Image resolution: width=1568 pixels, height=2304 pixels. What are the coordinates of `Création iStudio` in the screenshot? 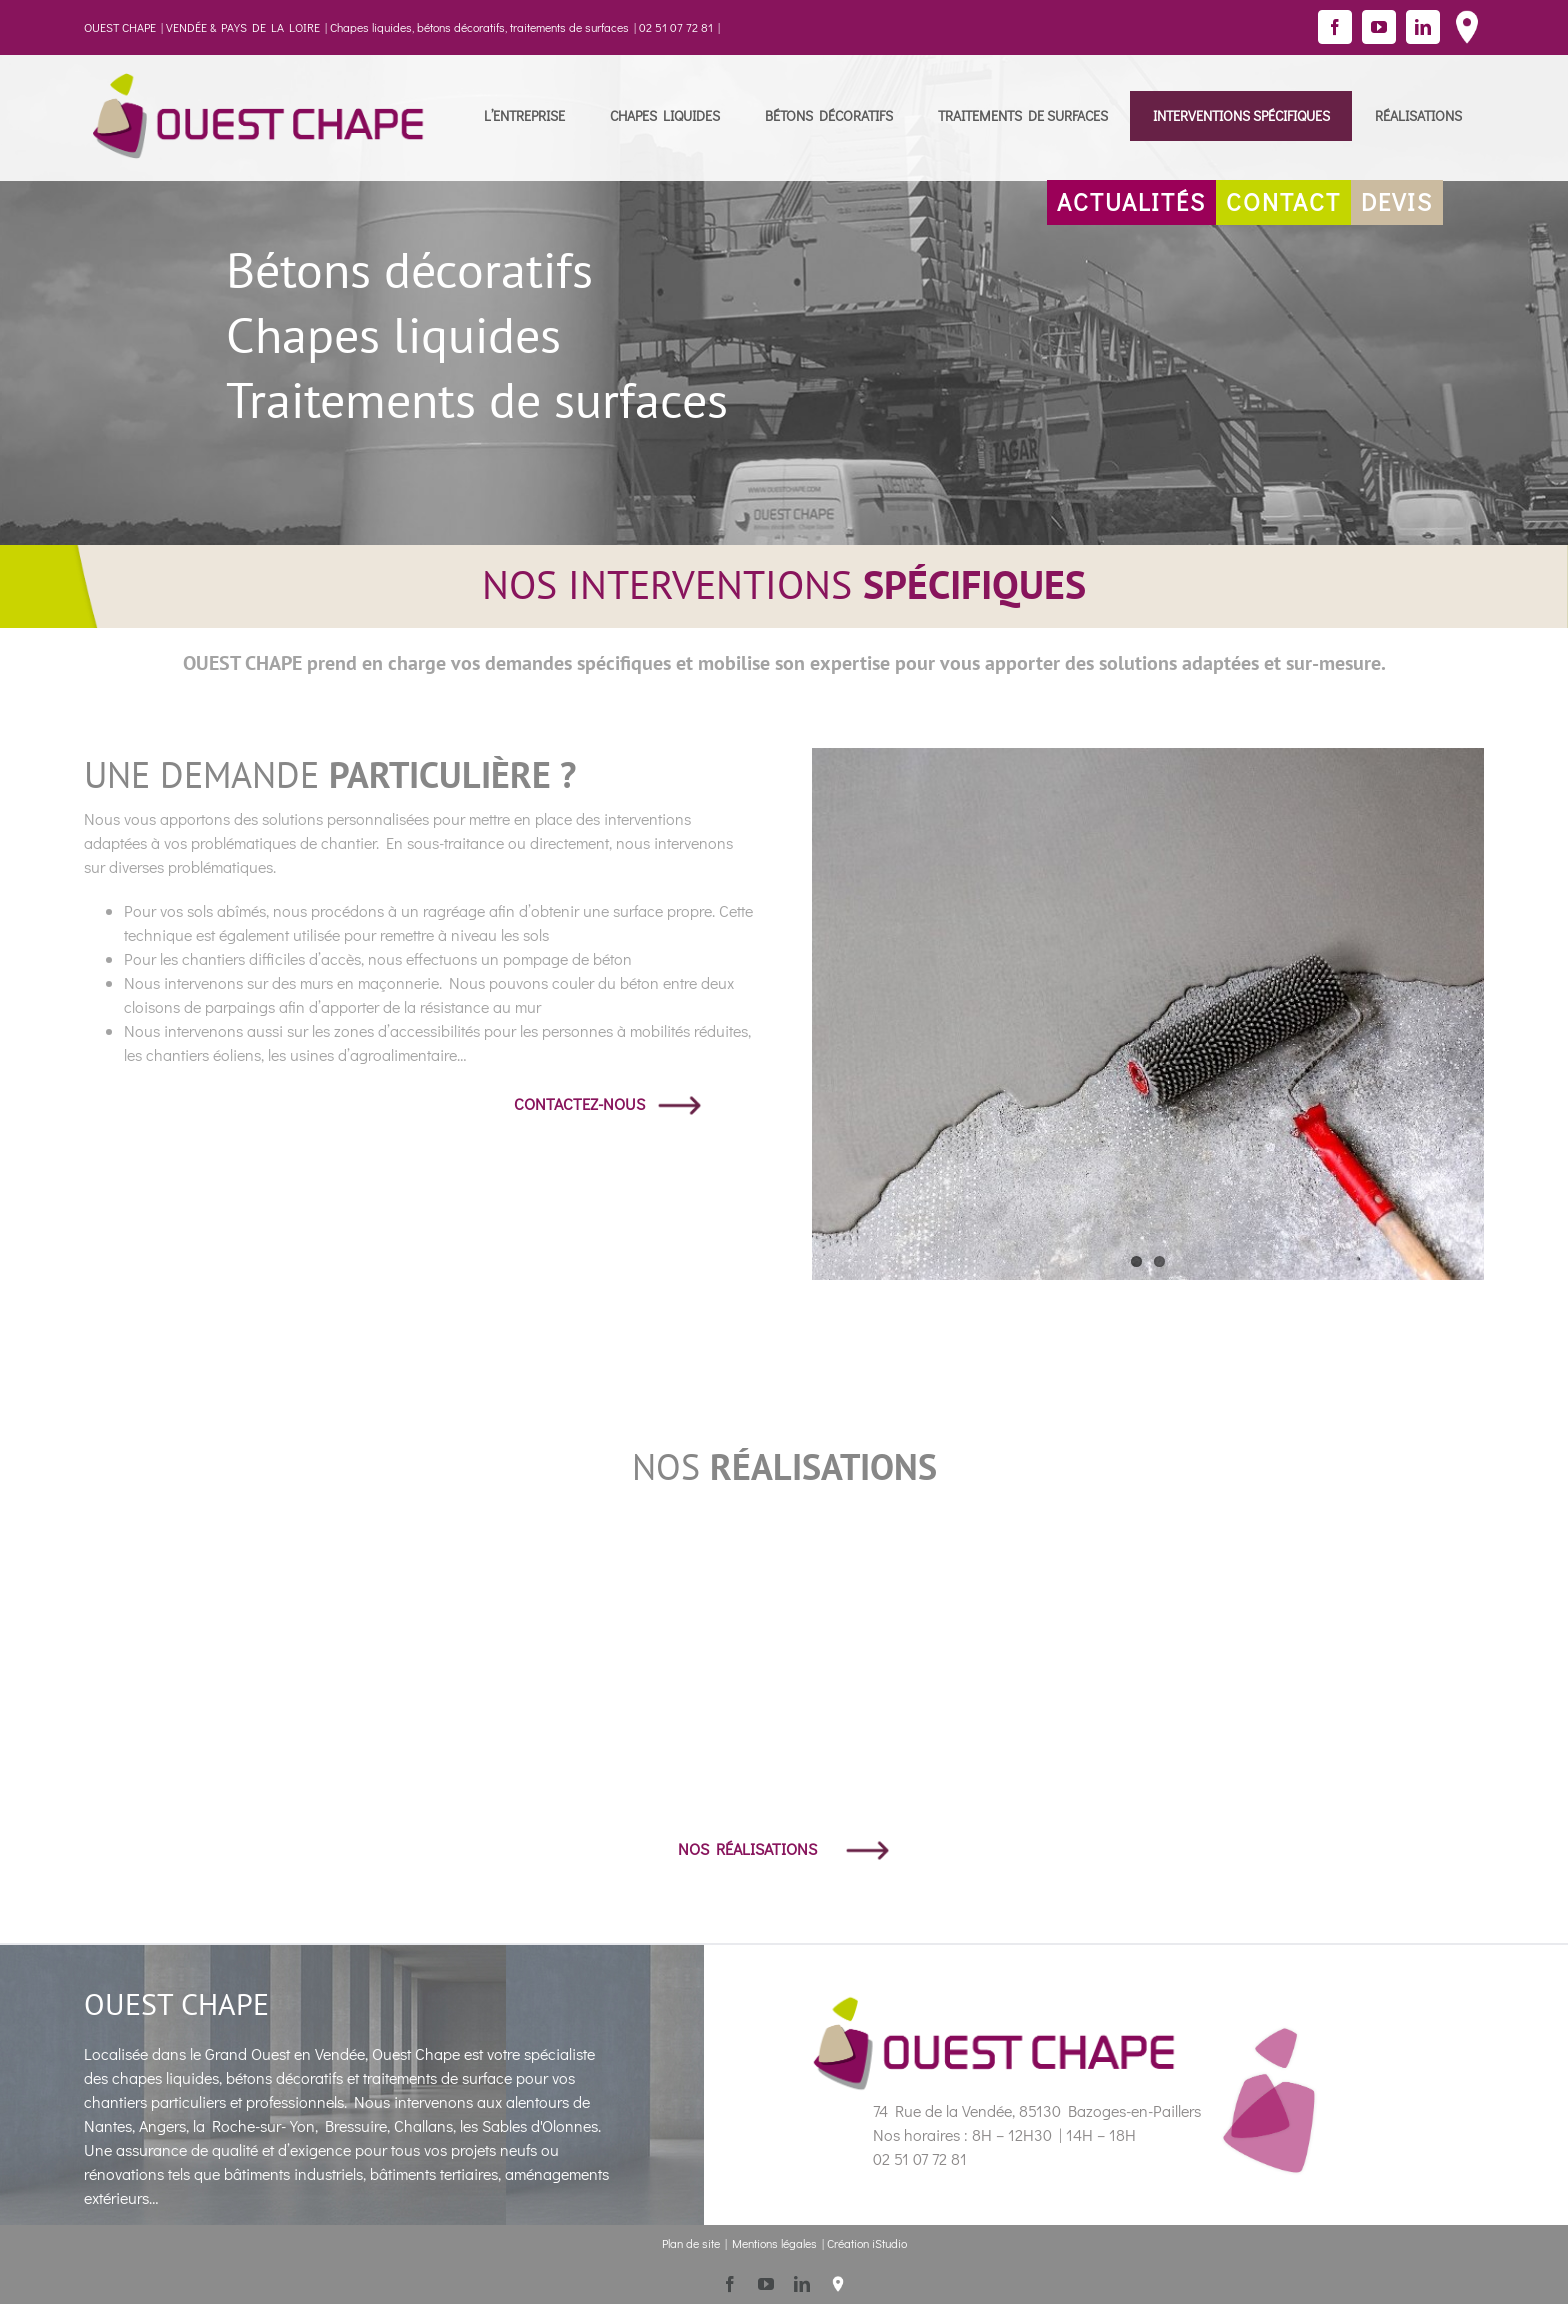 It's located at (867, 2243).